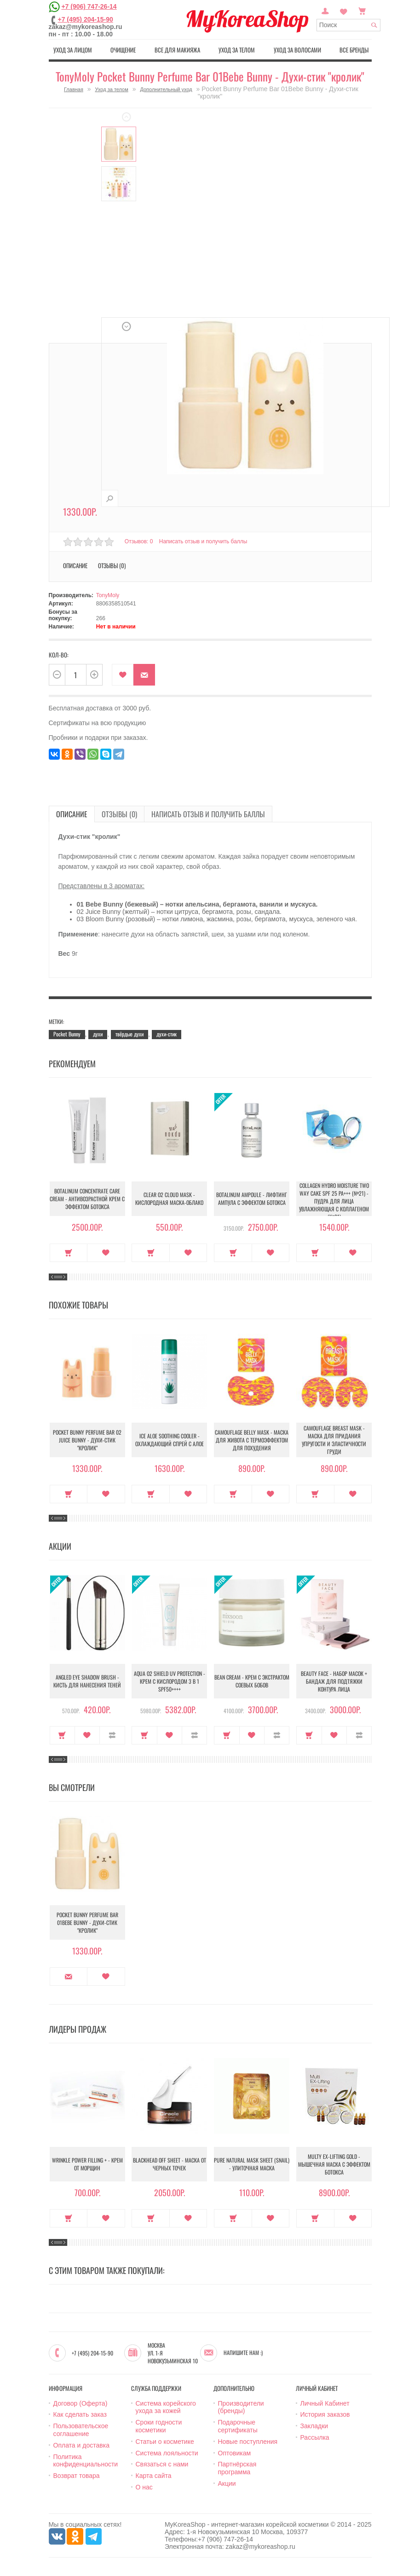 The image size is (420, 2576). What do you see at coordinates (234, 2453) in the screenshot?
I see `Оптовикам` at bounding box center [234, 2453].